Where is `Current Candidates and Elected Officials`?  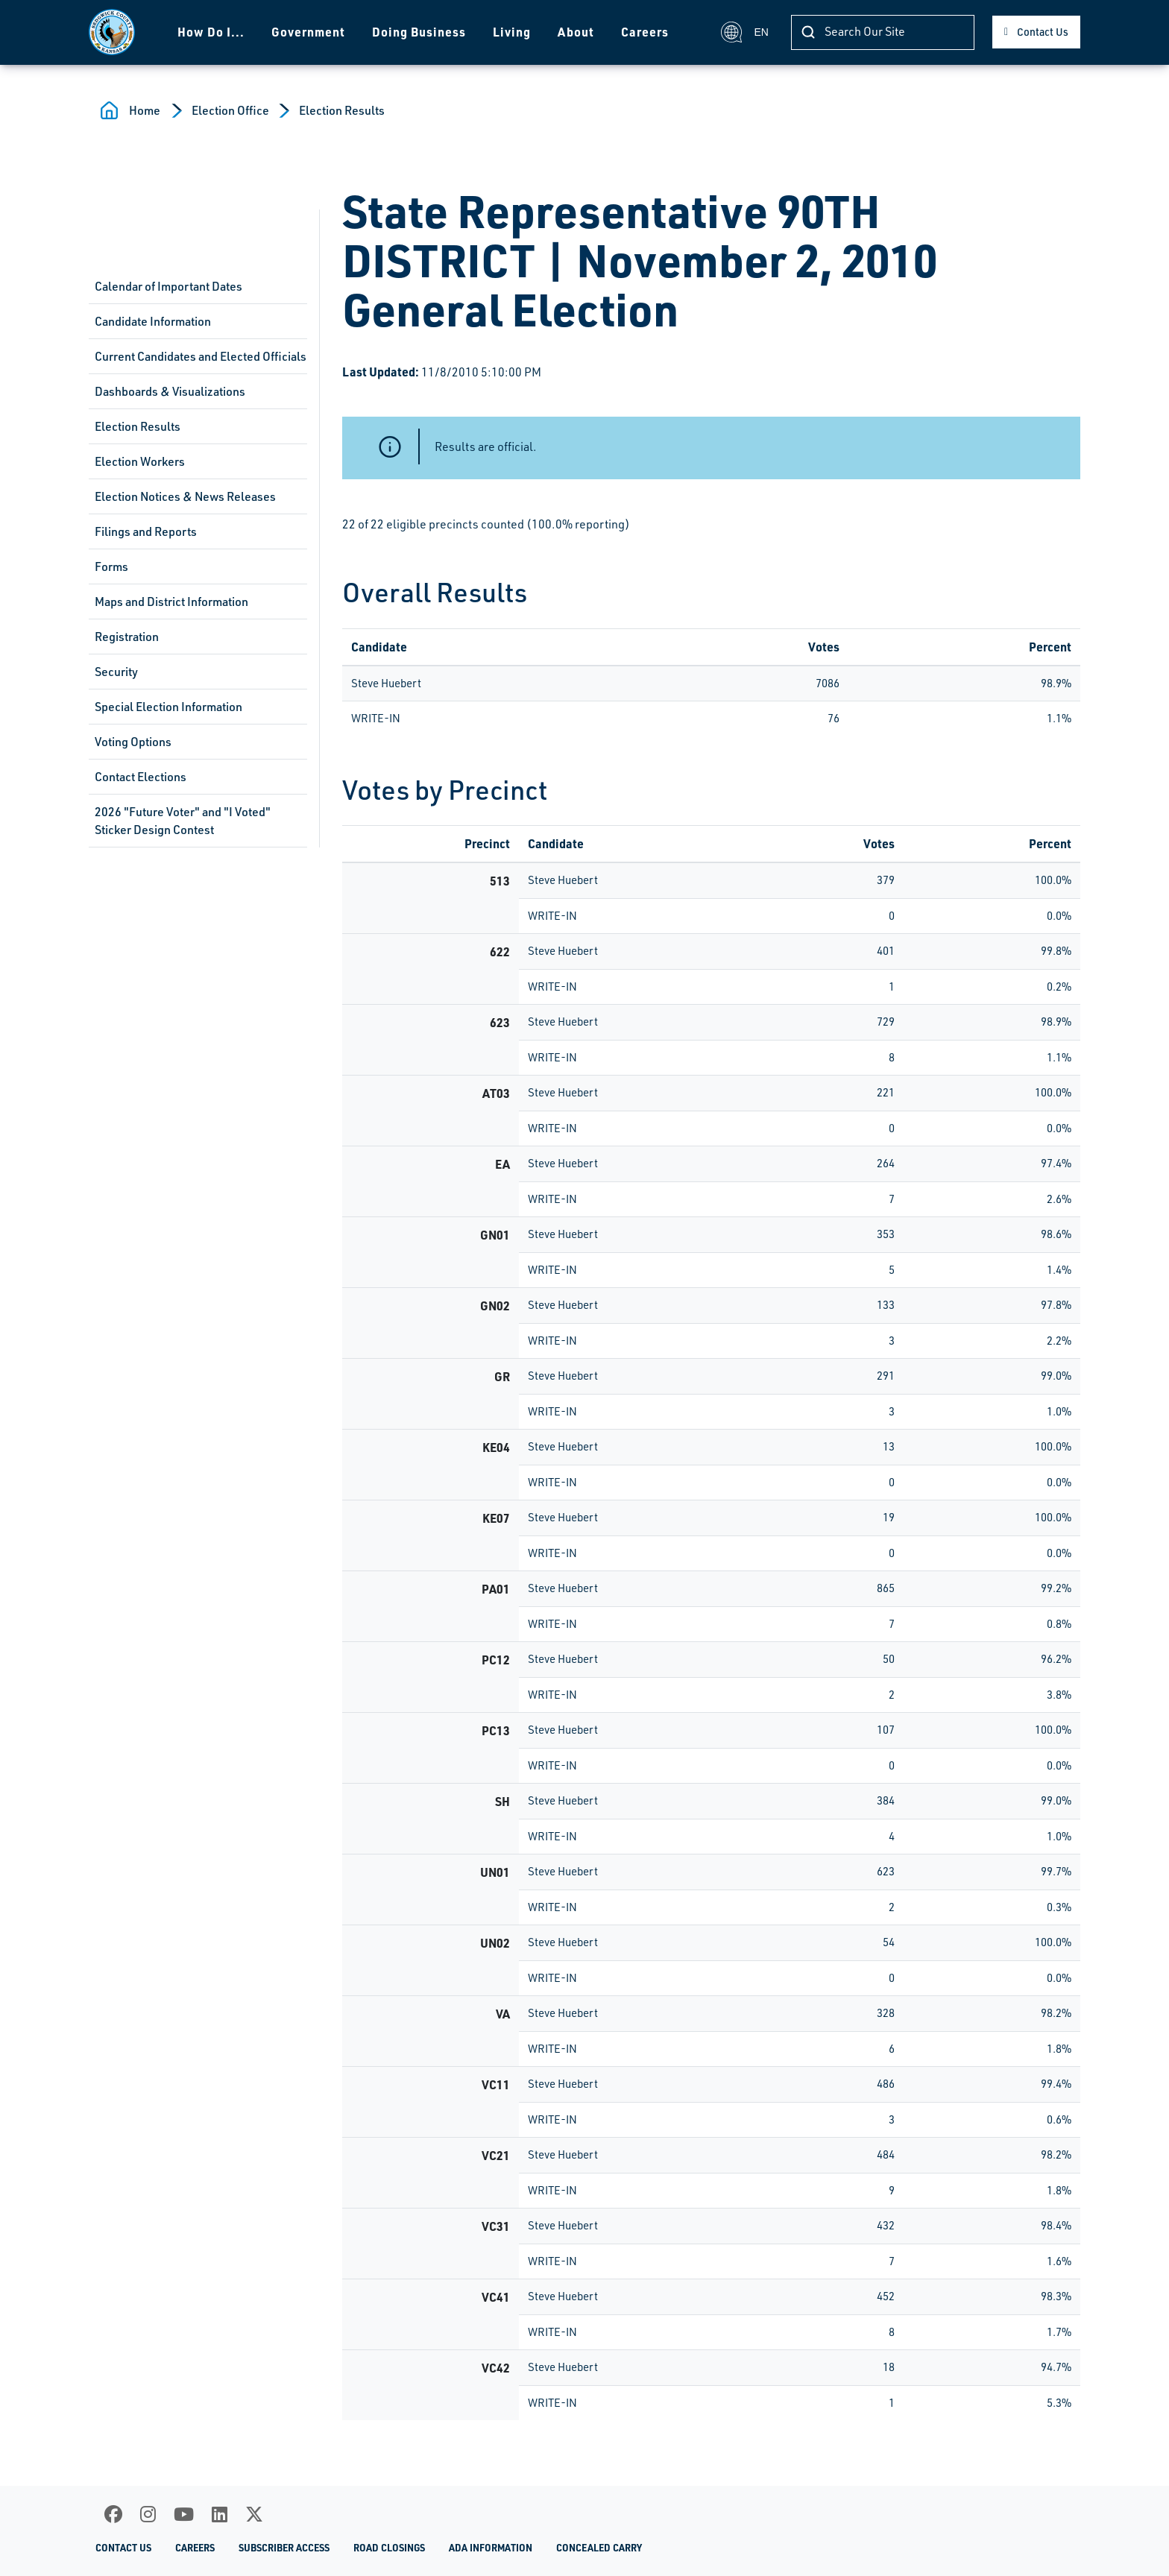 Current Candidates and Elected Officials is located at coordinates (200, 356).